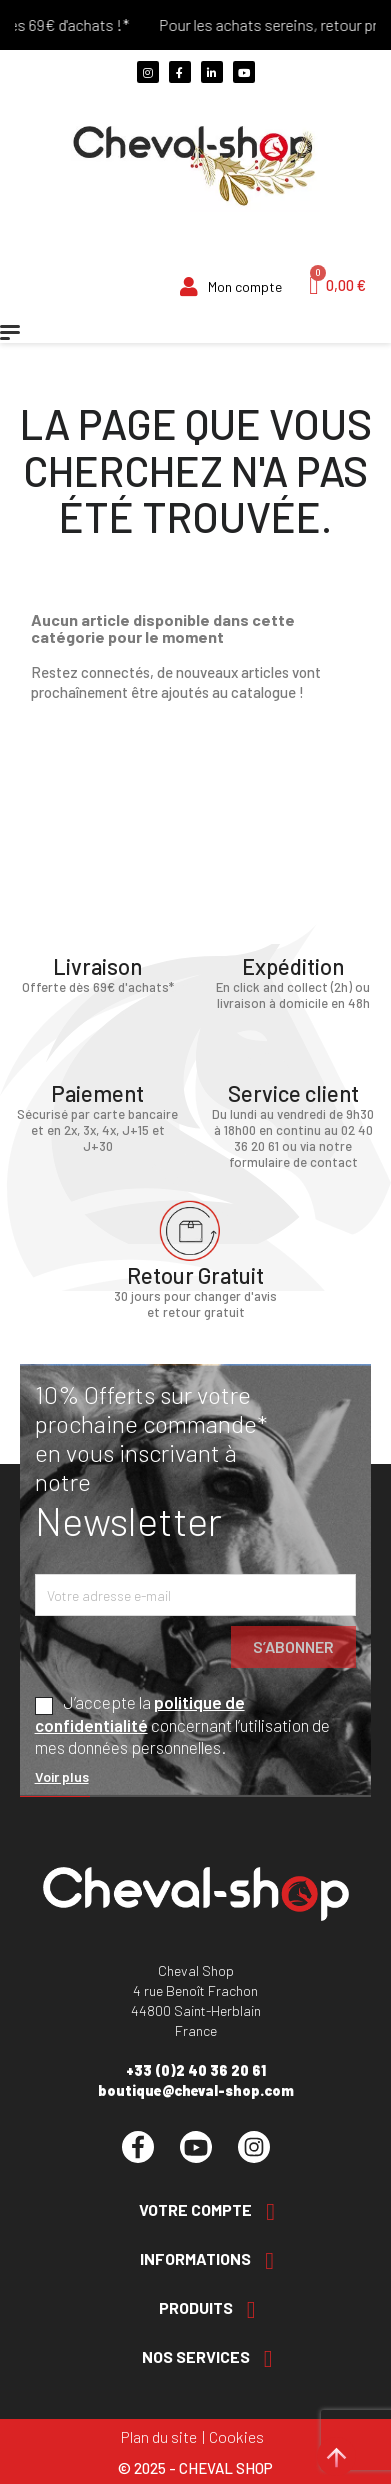 The image size is (391, 2484). What do you see at coordinates (254, 2147) in the screenshot?
I see `Instagram` at bounding box center [254, 2147].